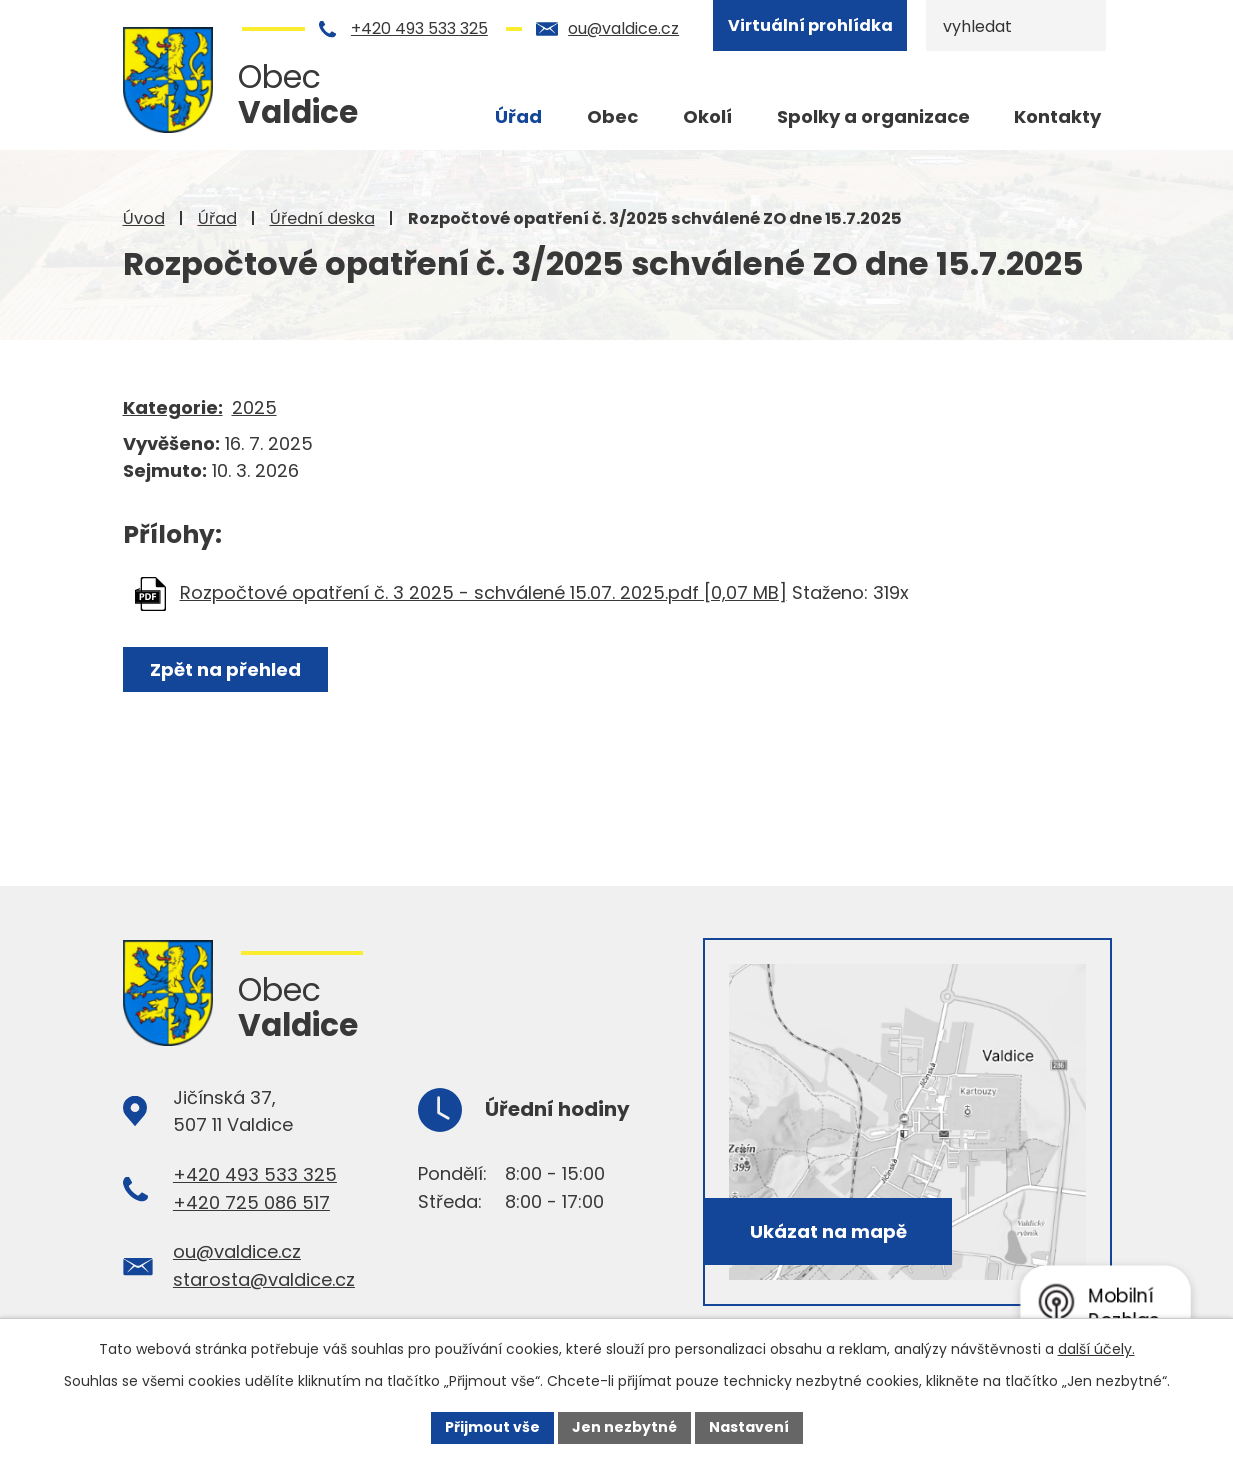 The height and width of the screenshot is (1463, 1233). What do you see at coordinates (873, 116) in the screenshot?
I see `Spolky a organizace` at bounding box center [873, 116].